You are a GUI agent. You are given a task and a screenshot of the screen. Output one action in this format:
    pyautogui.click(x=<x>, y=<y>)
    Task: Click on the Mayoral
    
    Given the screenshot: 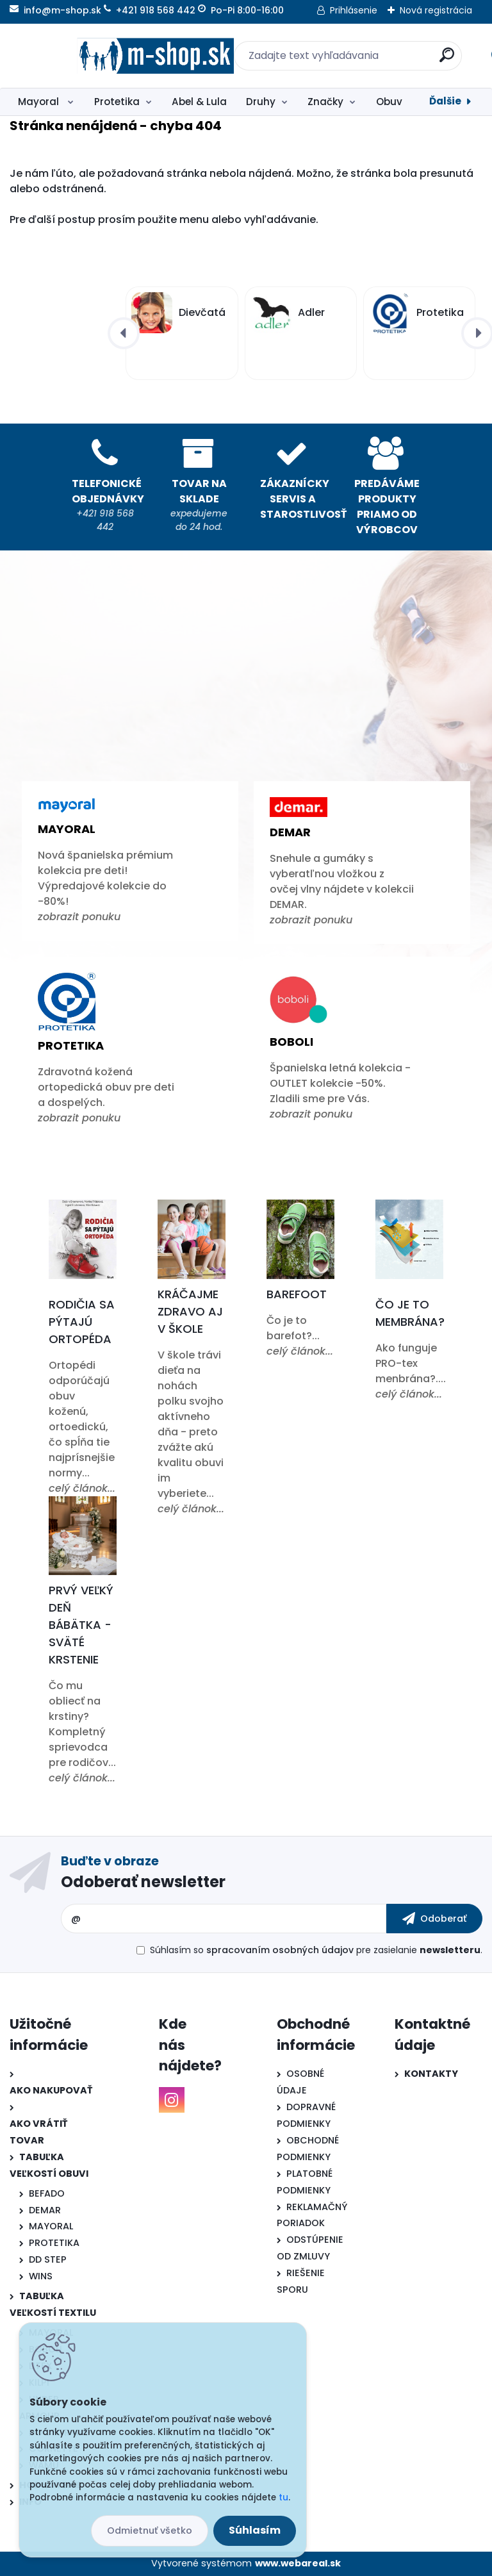 What is the action you would take?
    pyautogui.click(x=40, y=101)
    